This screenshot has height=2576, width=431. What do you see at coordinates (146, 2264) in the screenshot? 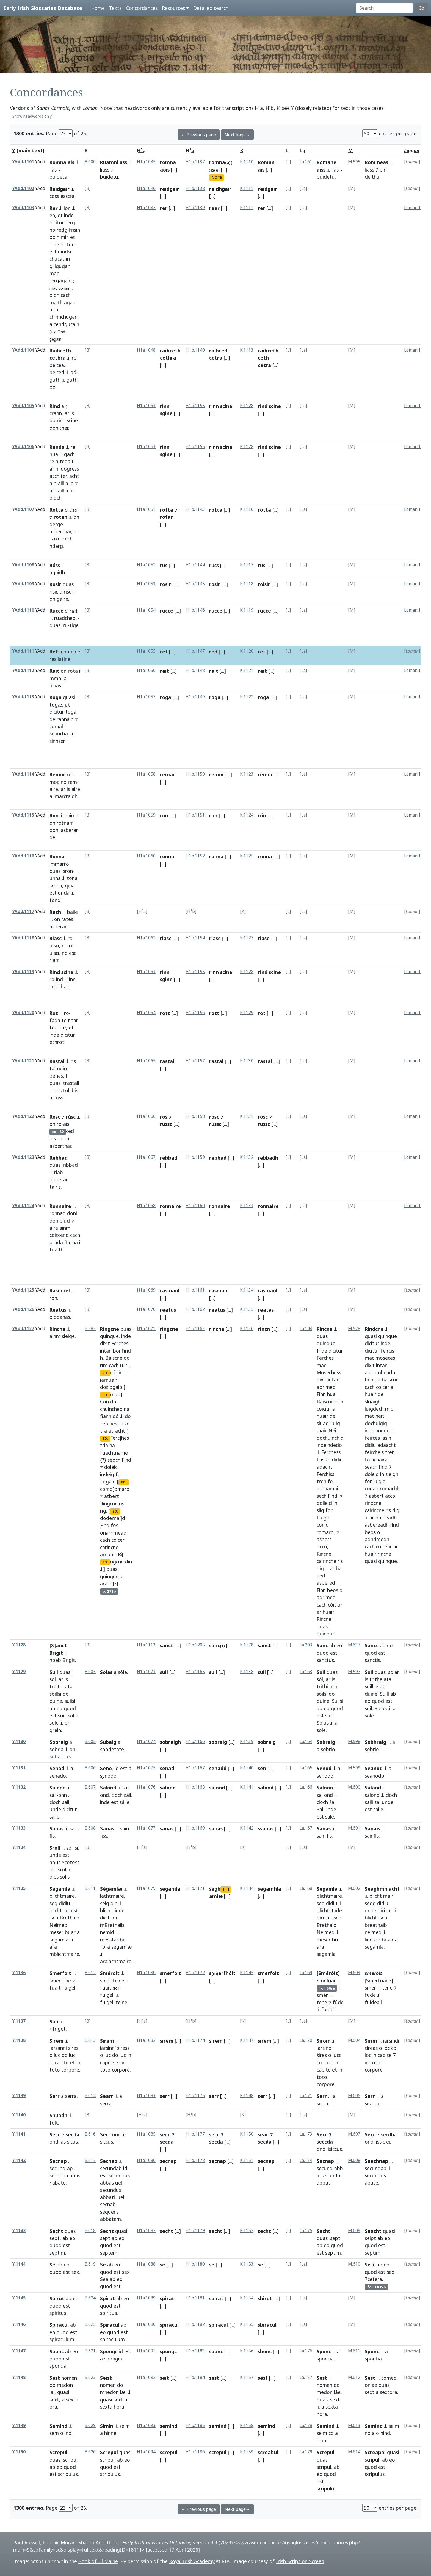
I see `H1a.1088` at bounding box center [146, 2264].